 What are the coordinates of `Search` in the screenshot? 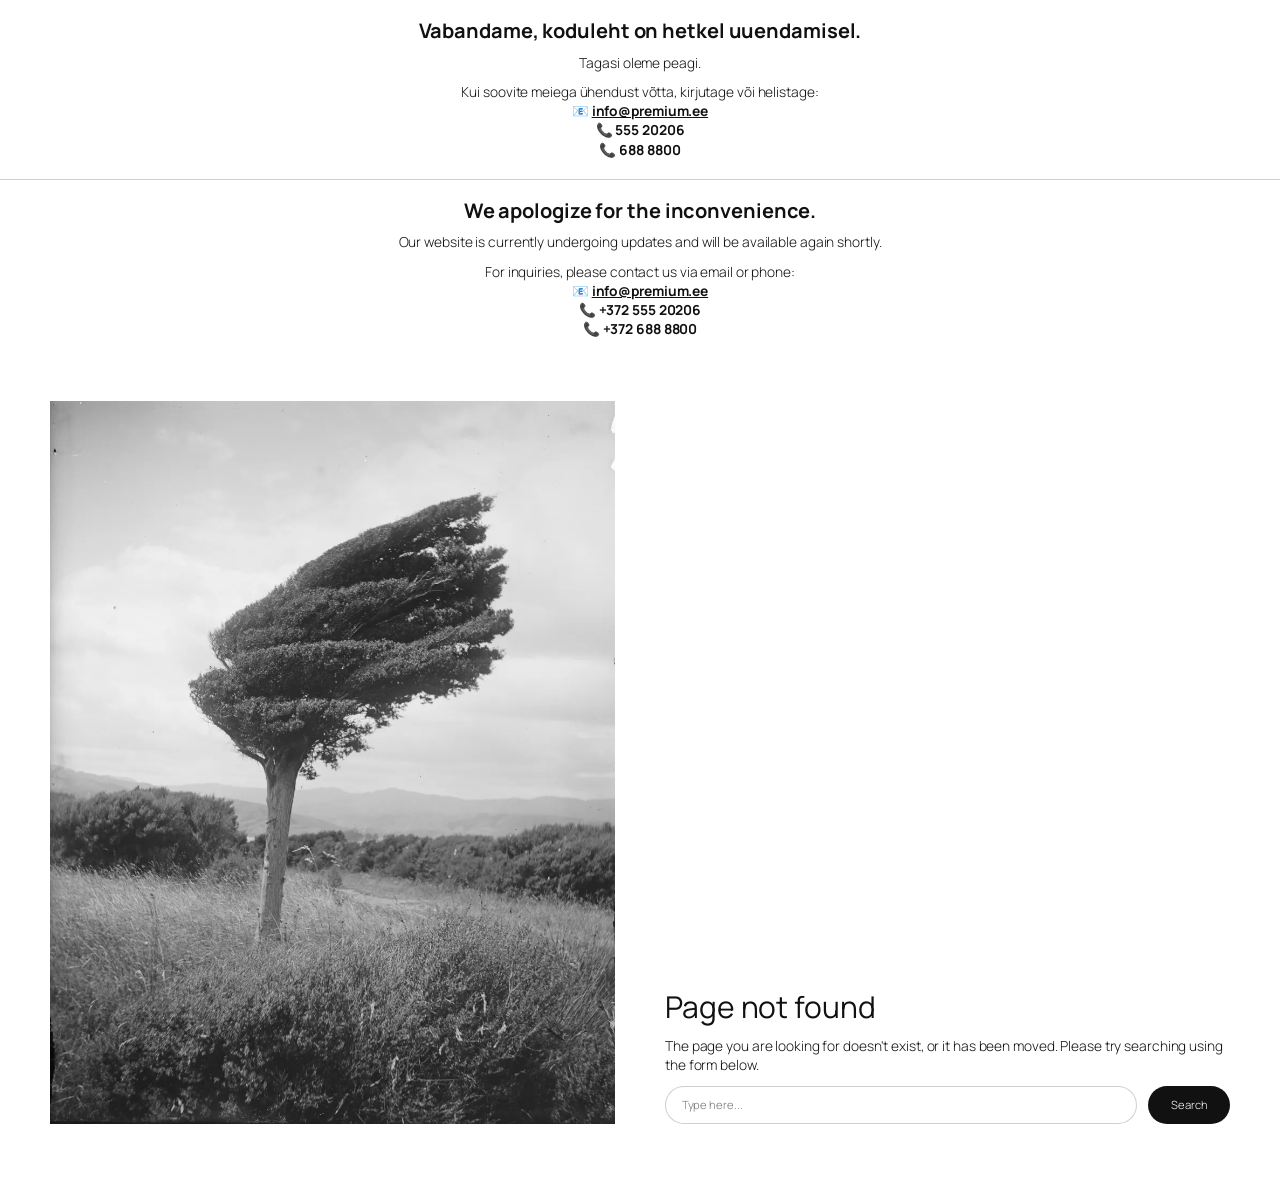 It's located at (1189, 1104).